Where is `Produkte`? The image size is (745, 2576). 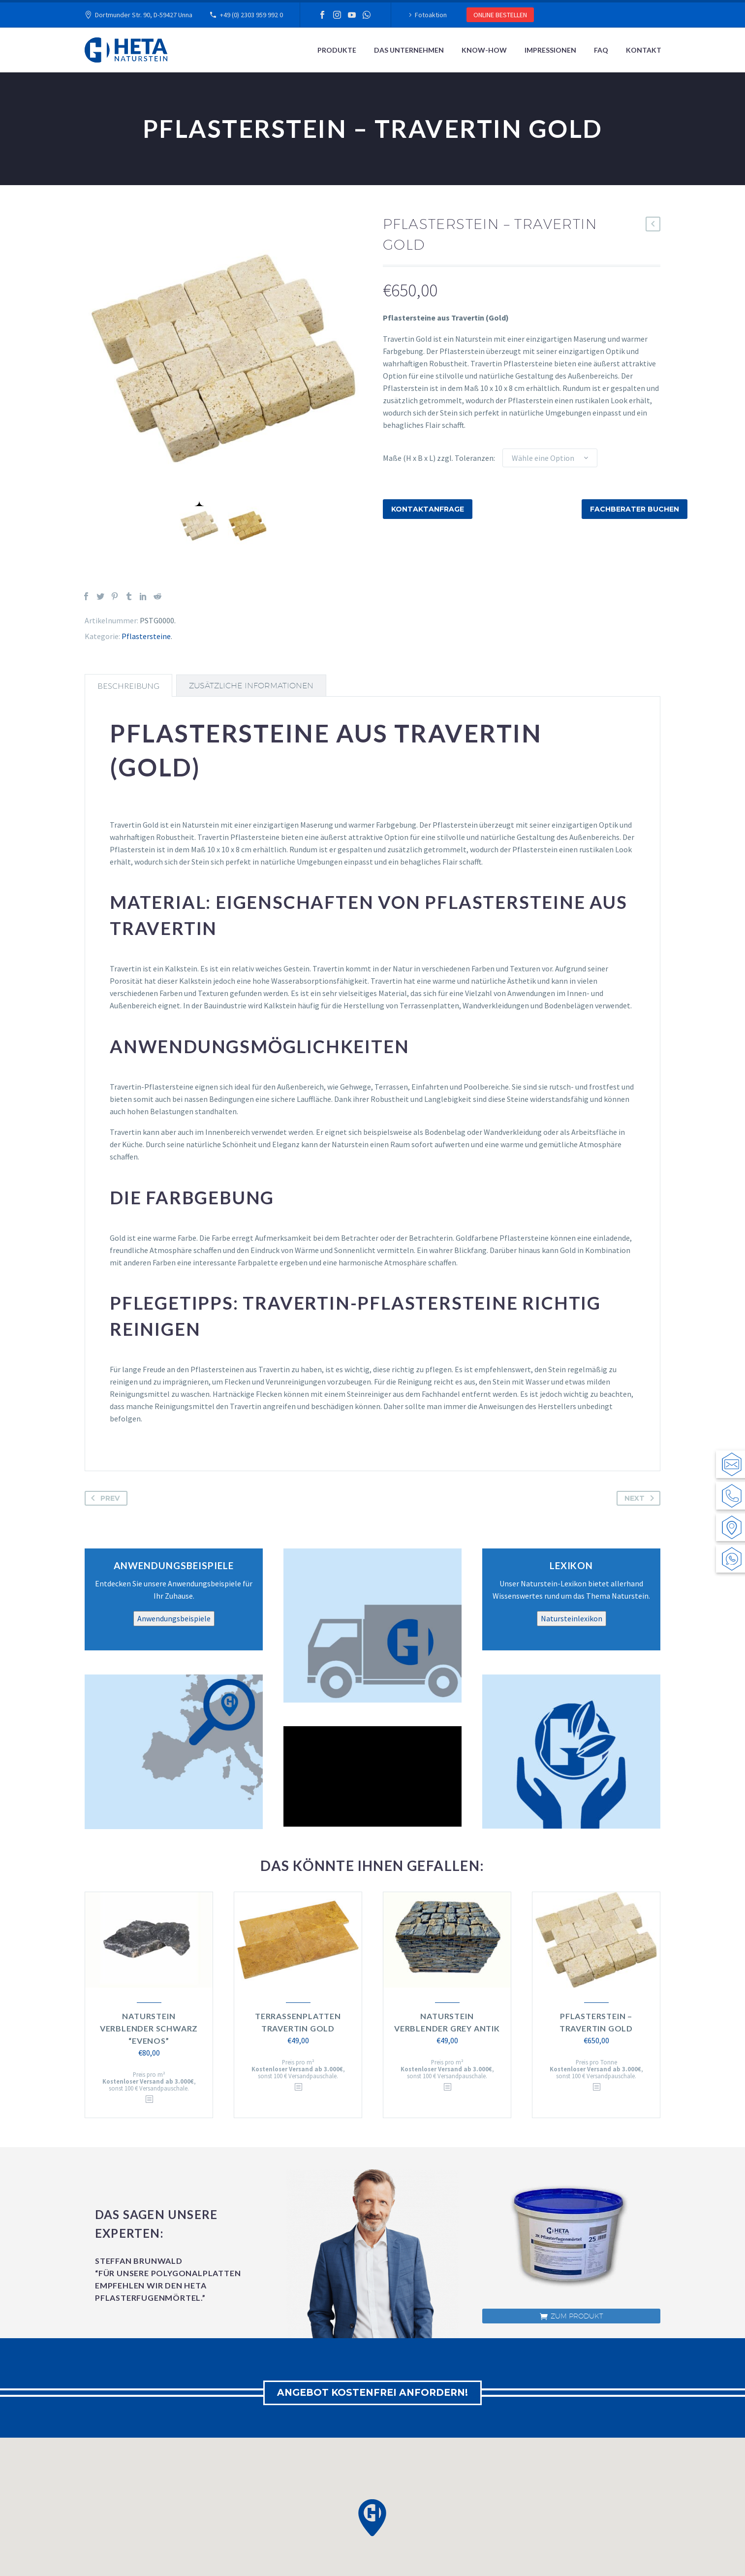
Produkte is located at coordinates (336, 50).